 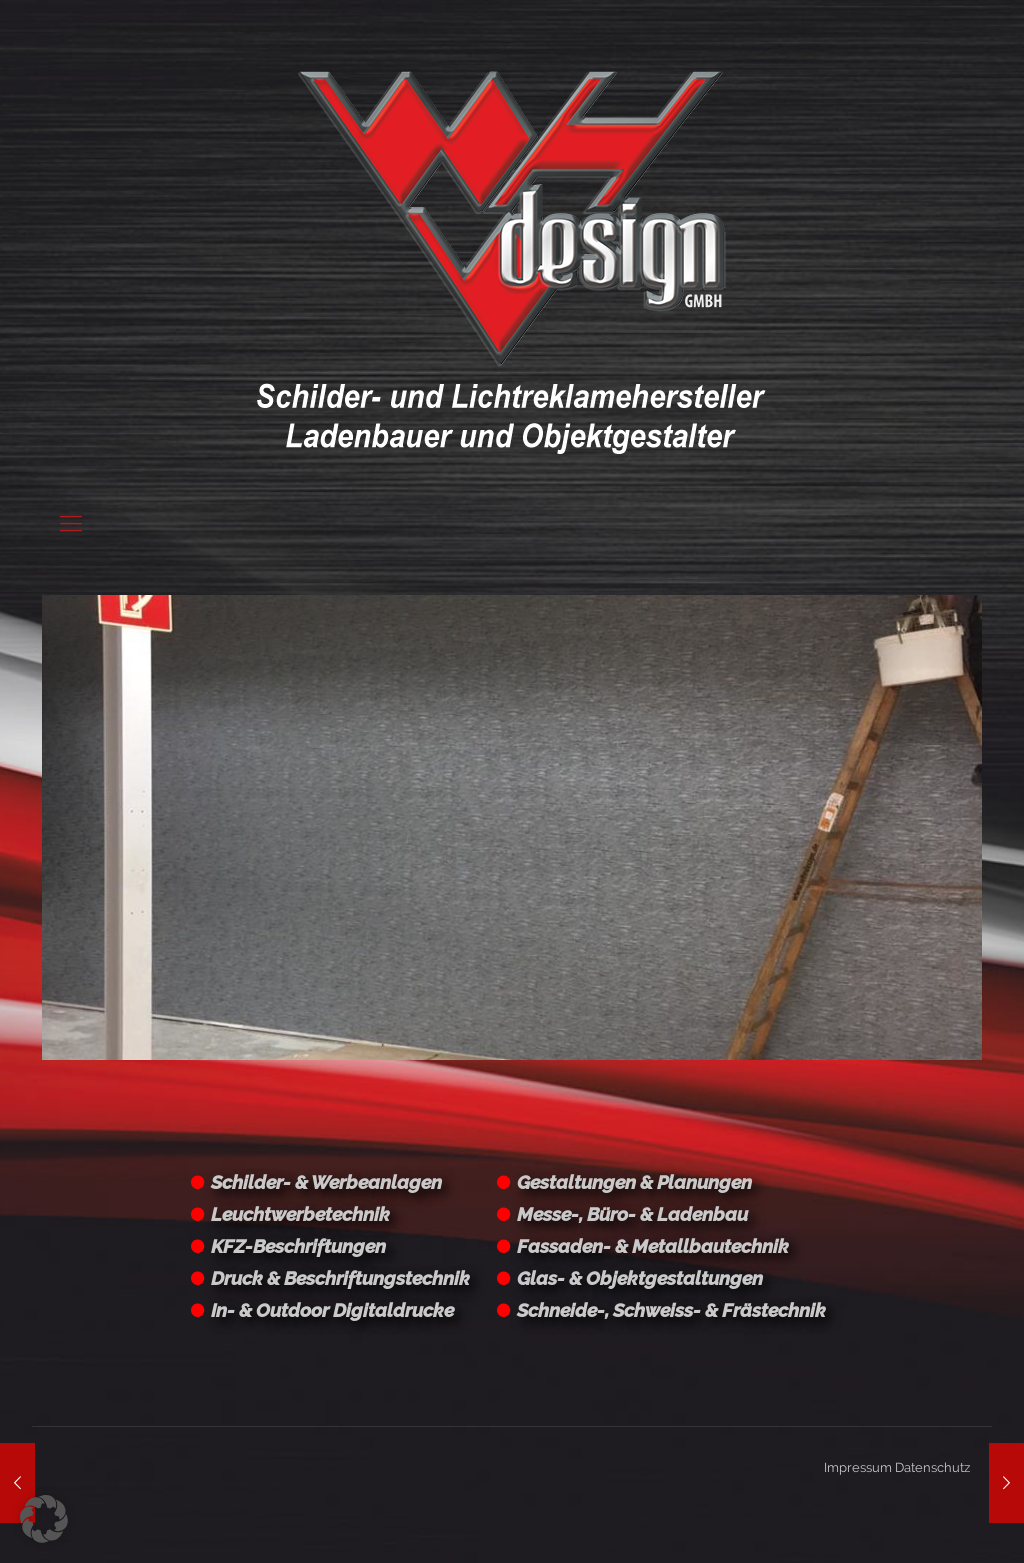 What do you see at coordinates (298, 1246) in the screenshot?
I see `KFZ-Beschriftungen` at bounding box center [298, 1246].